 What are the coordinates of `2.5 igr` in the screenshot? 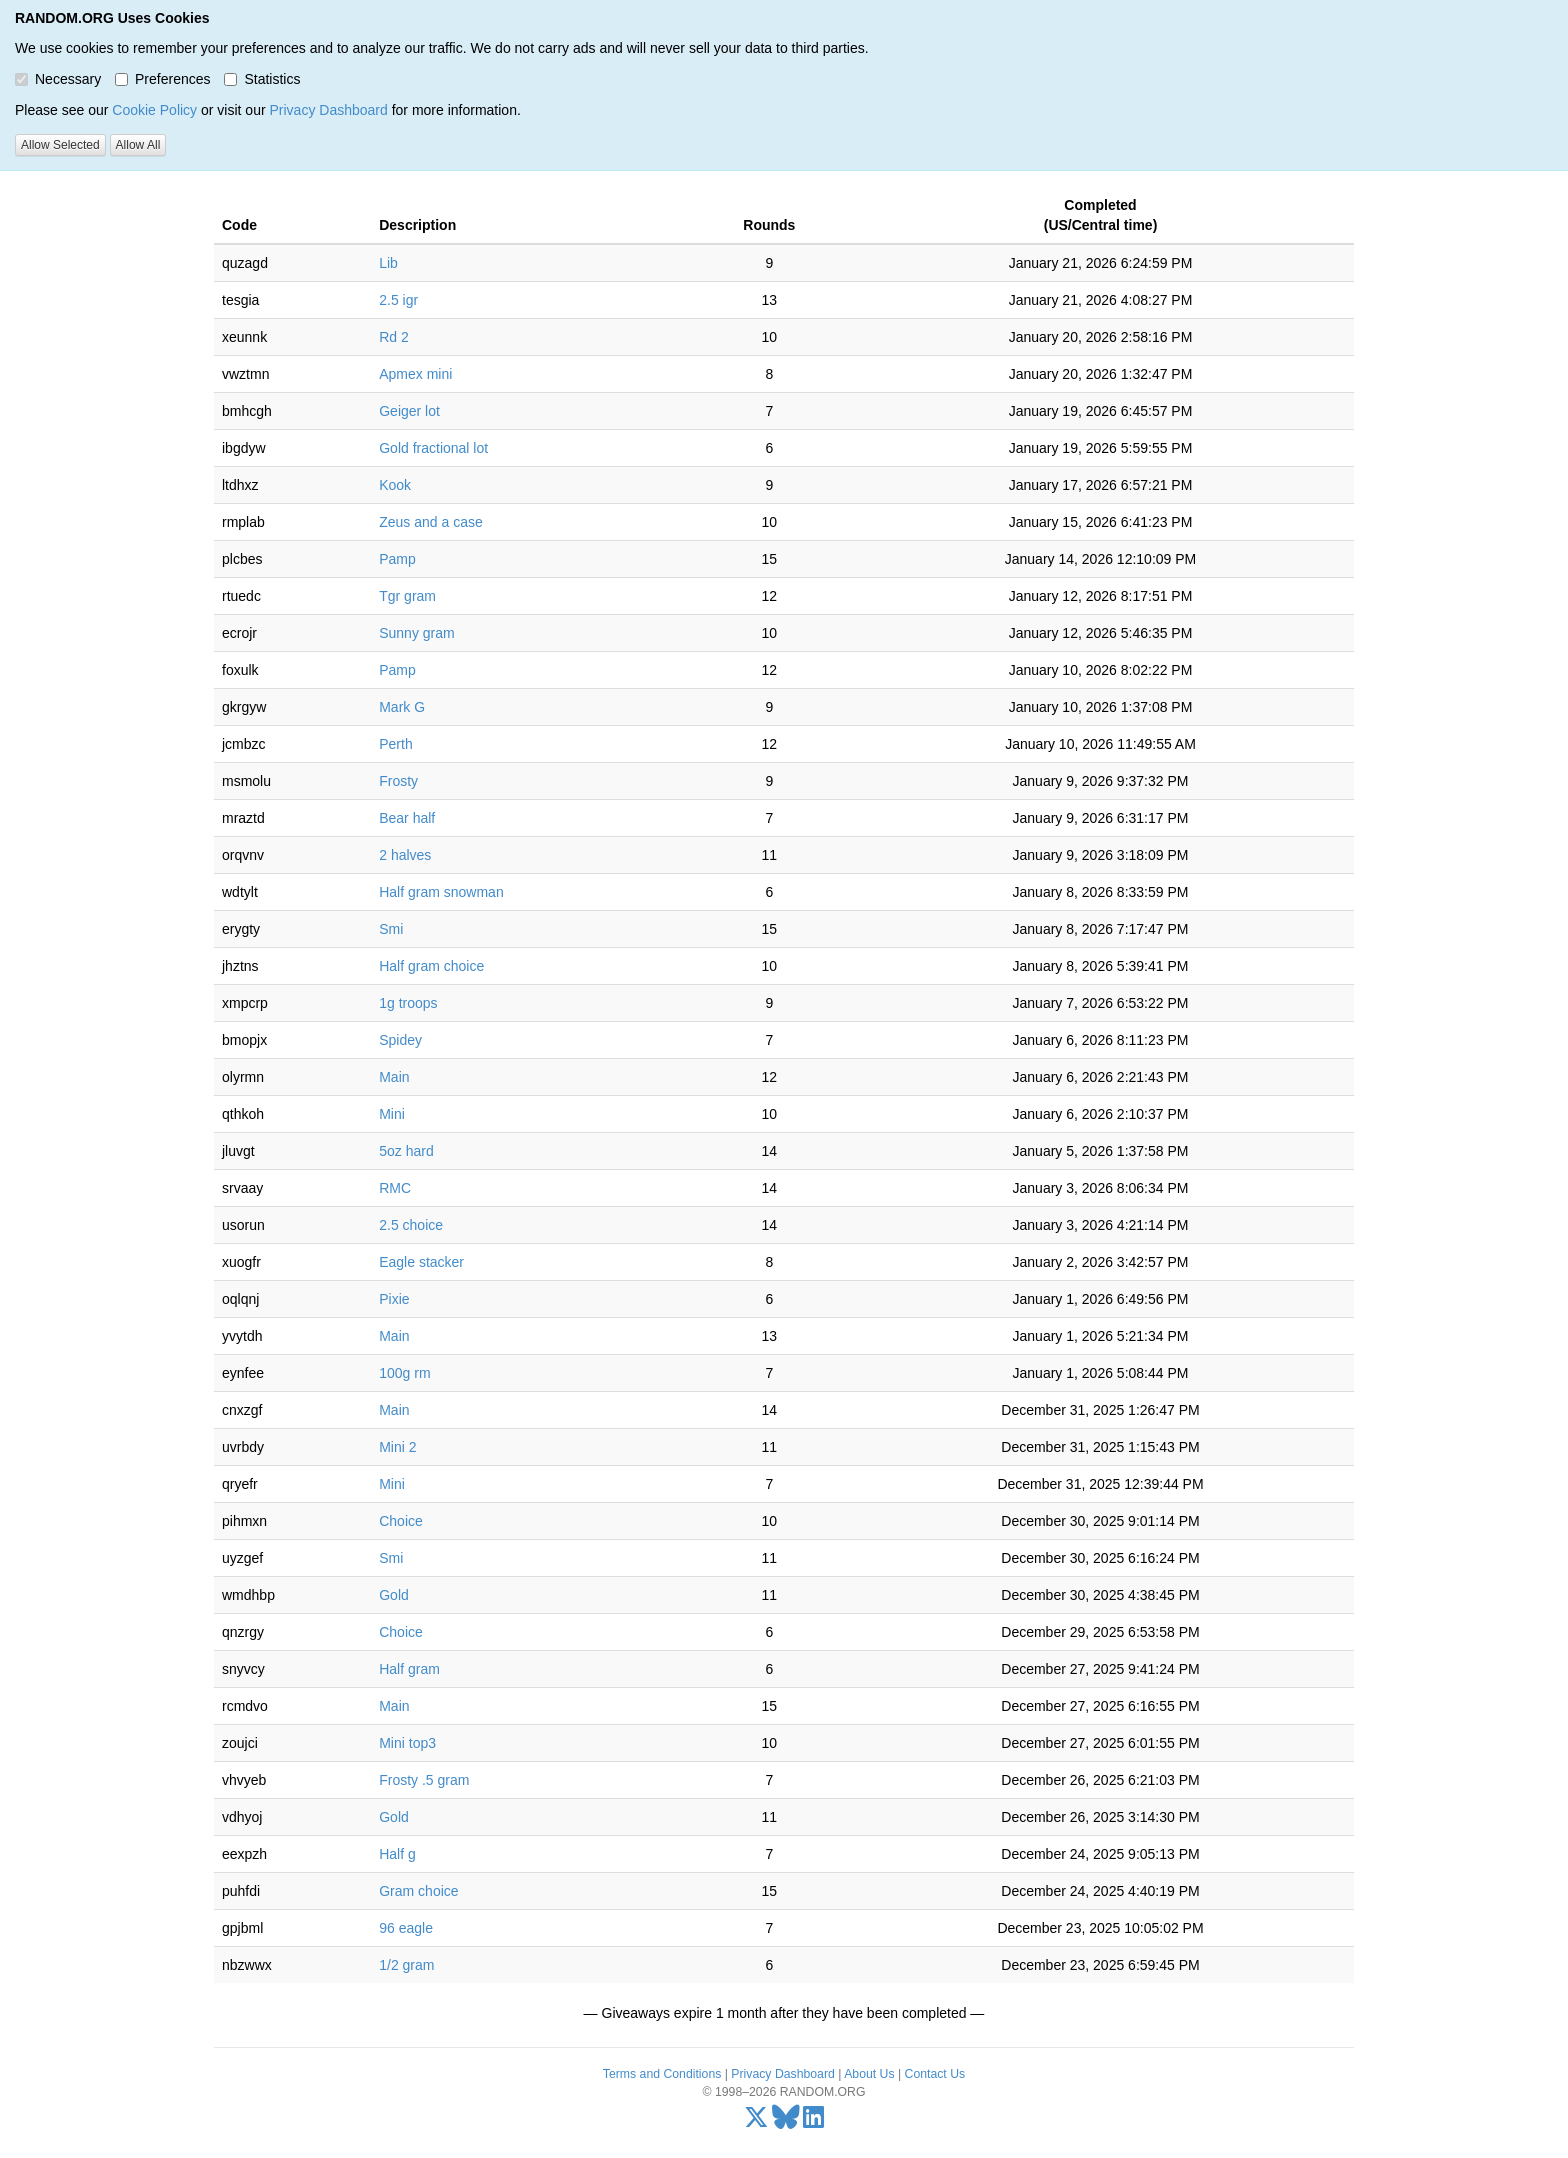 It's located at (398, 300).